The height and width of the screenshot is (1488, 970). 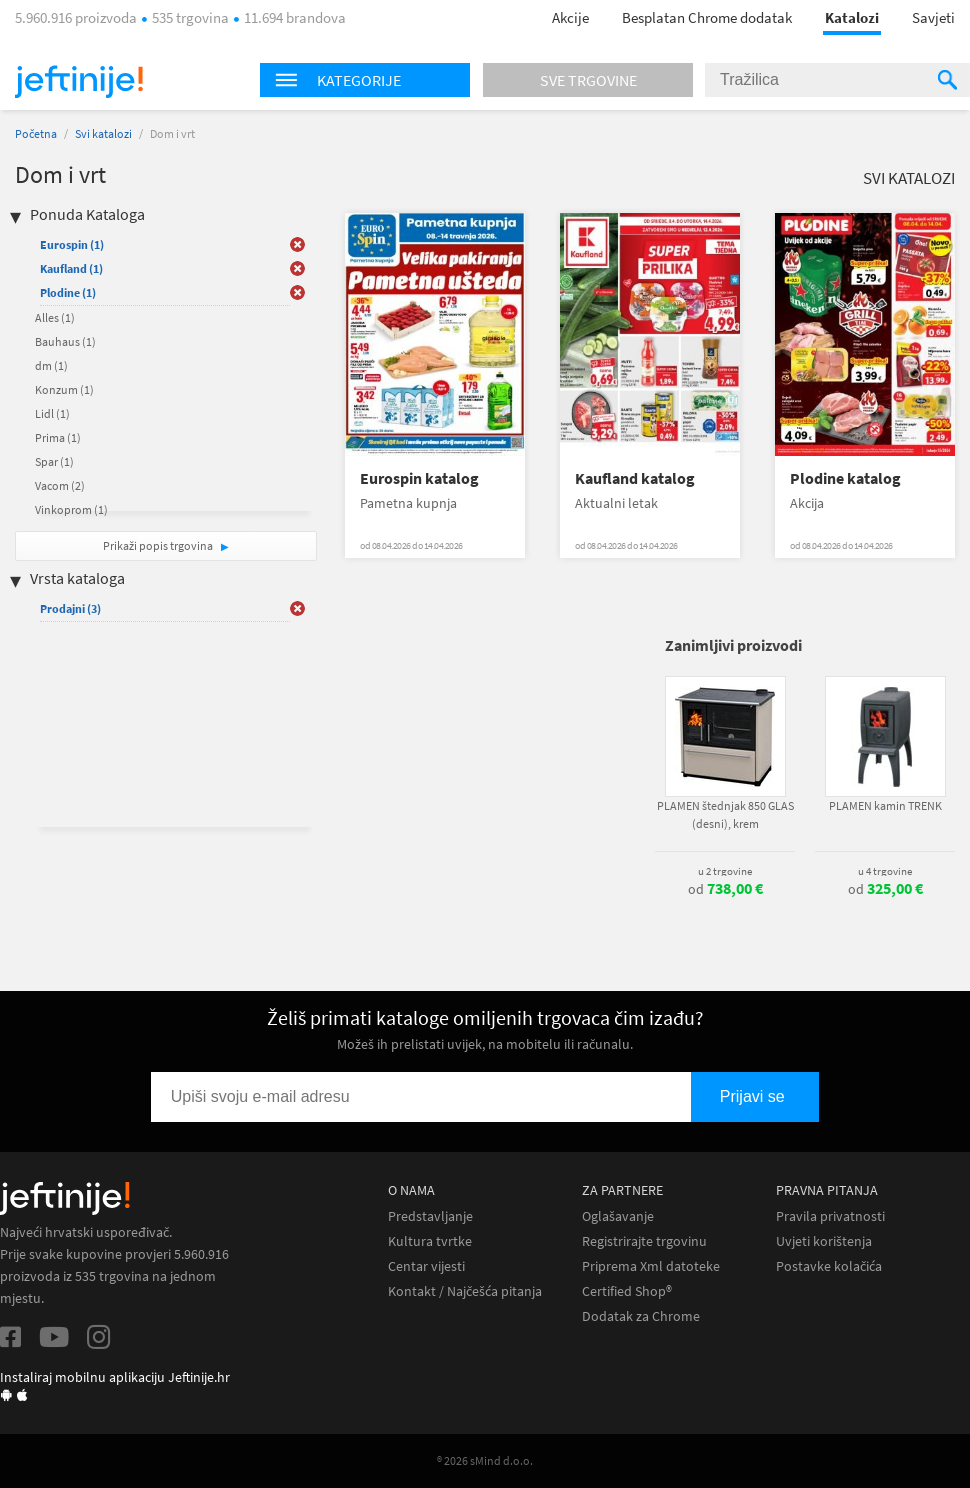 What do you see at coordinates (54, 461) in the screenshot?
I see `Spar` at bounding box center [54, 461].